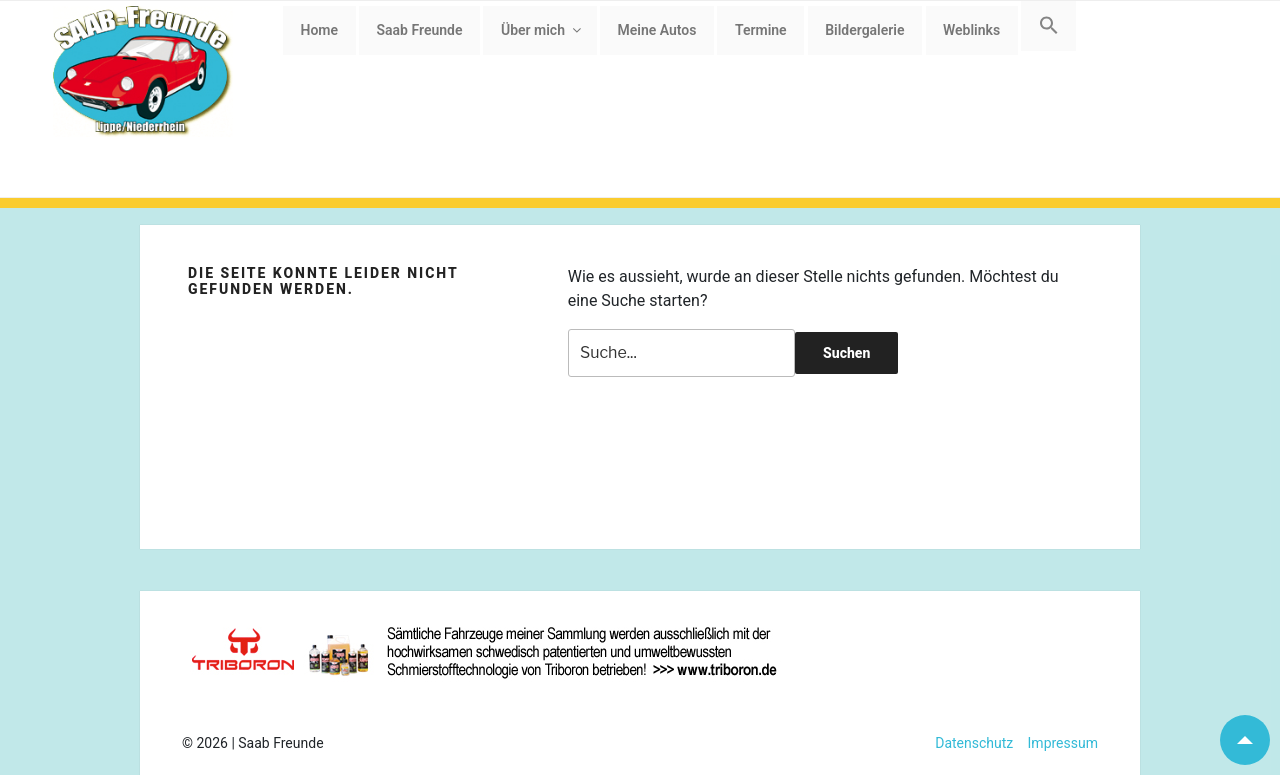  I want to click on Meine Autos, so click(656, 30).